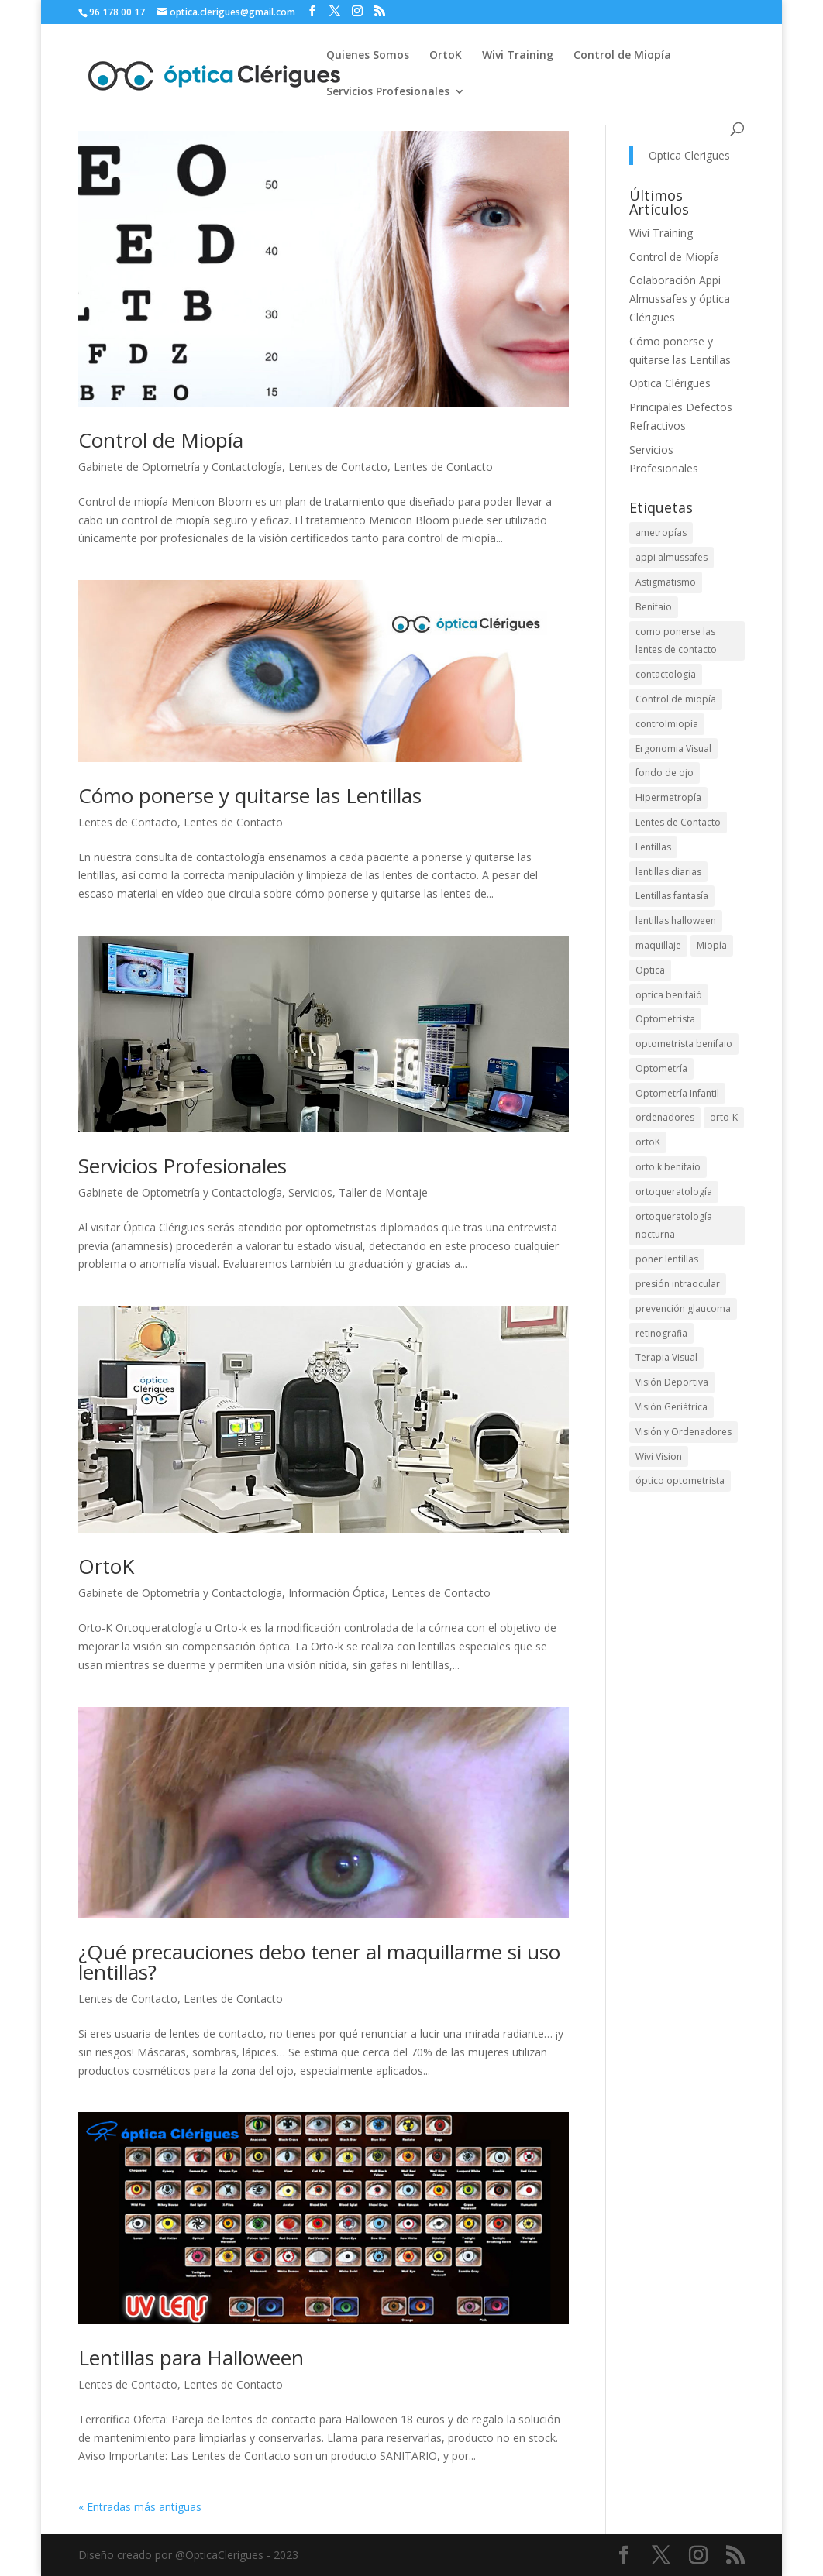  Describe the element at coordinates (673, 748) in the screenshot. I see `Ergonomia Visual [Ergonomia Visual (1 elemento)]` at that location.